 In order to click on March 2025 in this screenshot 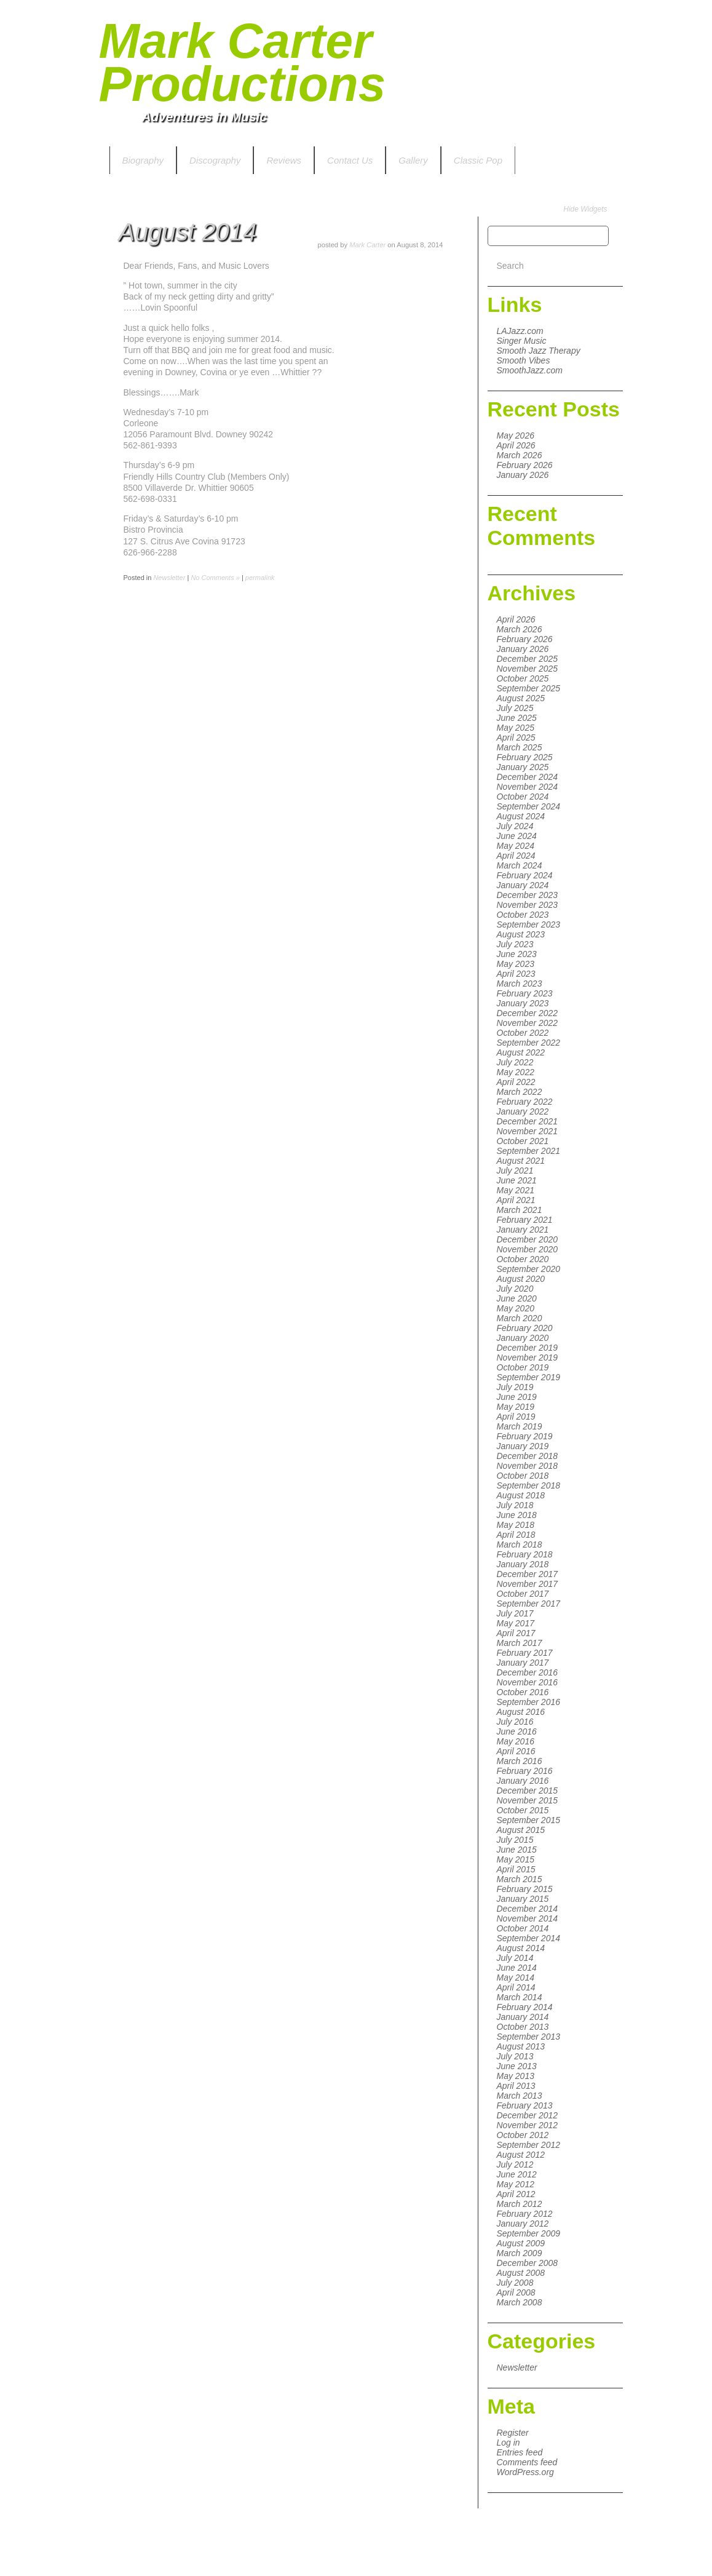, I will do `click(519, 747)`.